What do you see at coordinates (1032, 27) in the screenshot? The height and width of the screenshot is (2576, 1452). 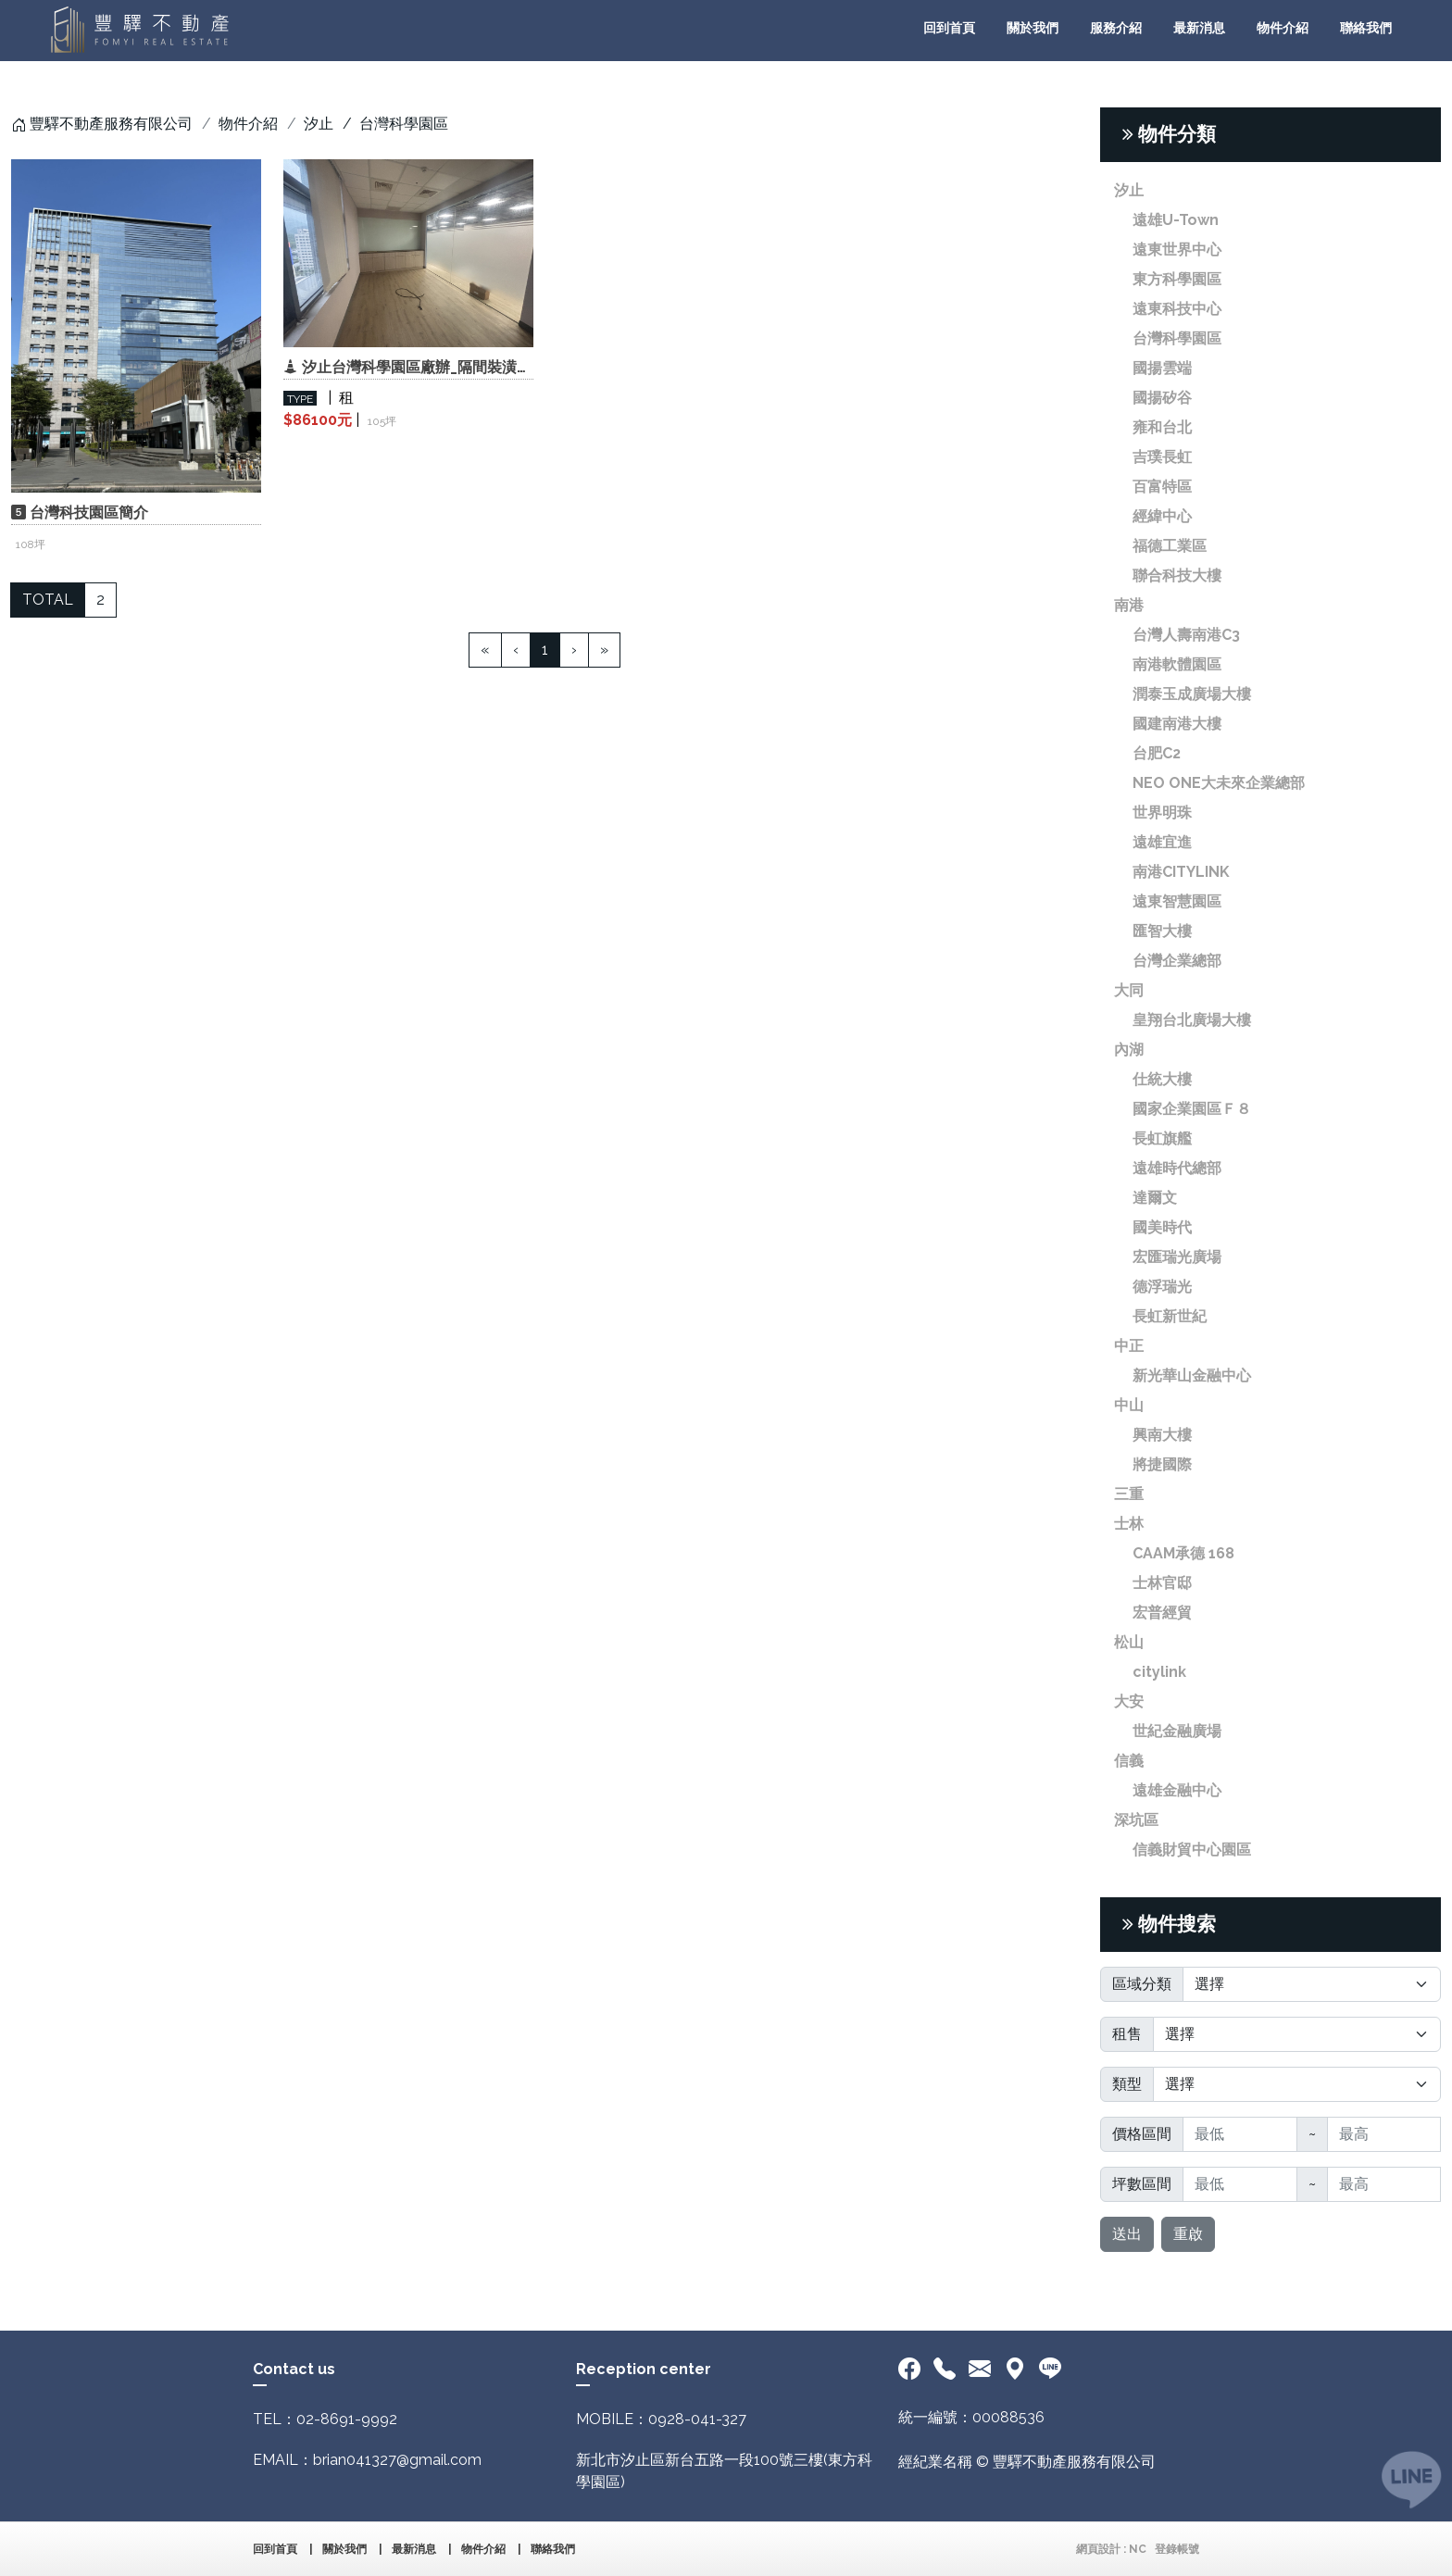 I see `關於我們` at bounding box center [1032, 27].